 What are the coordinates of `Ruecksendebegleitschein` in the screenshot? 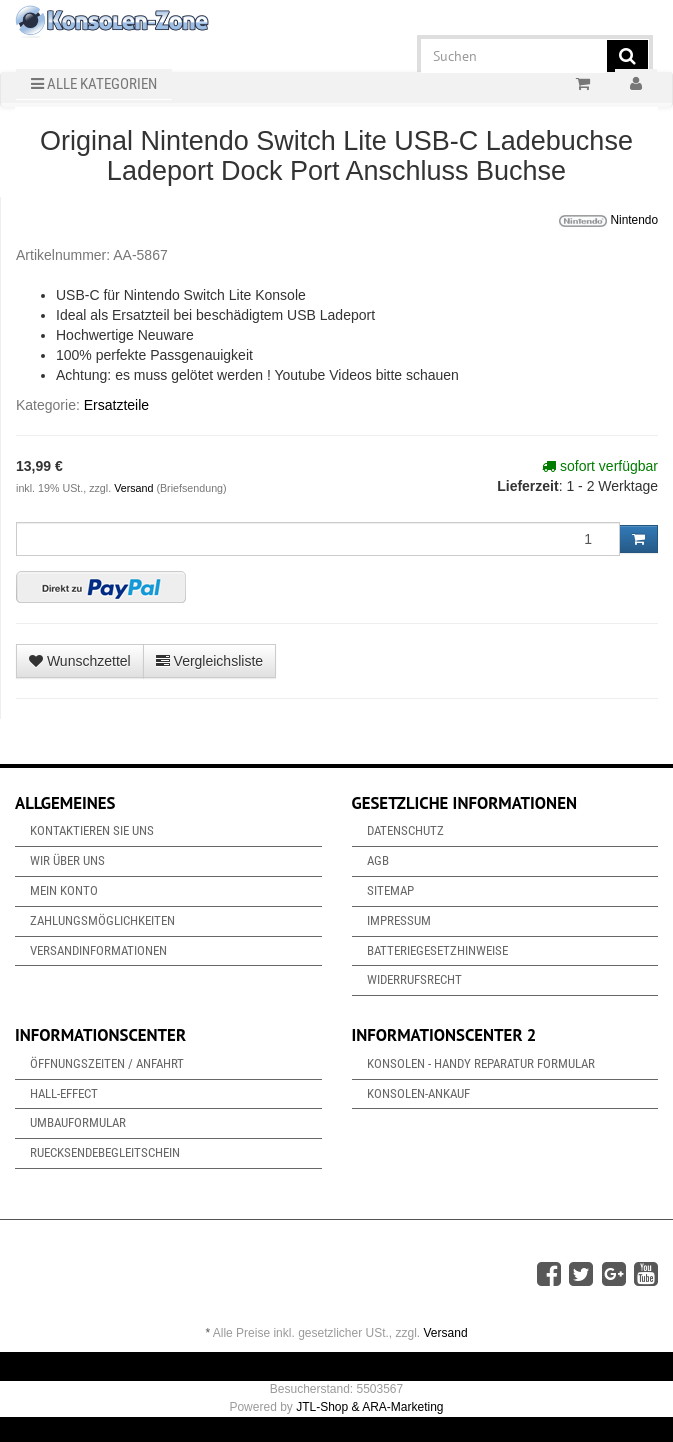 It's located at (105, 1152).